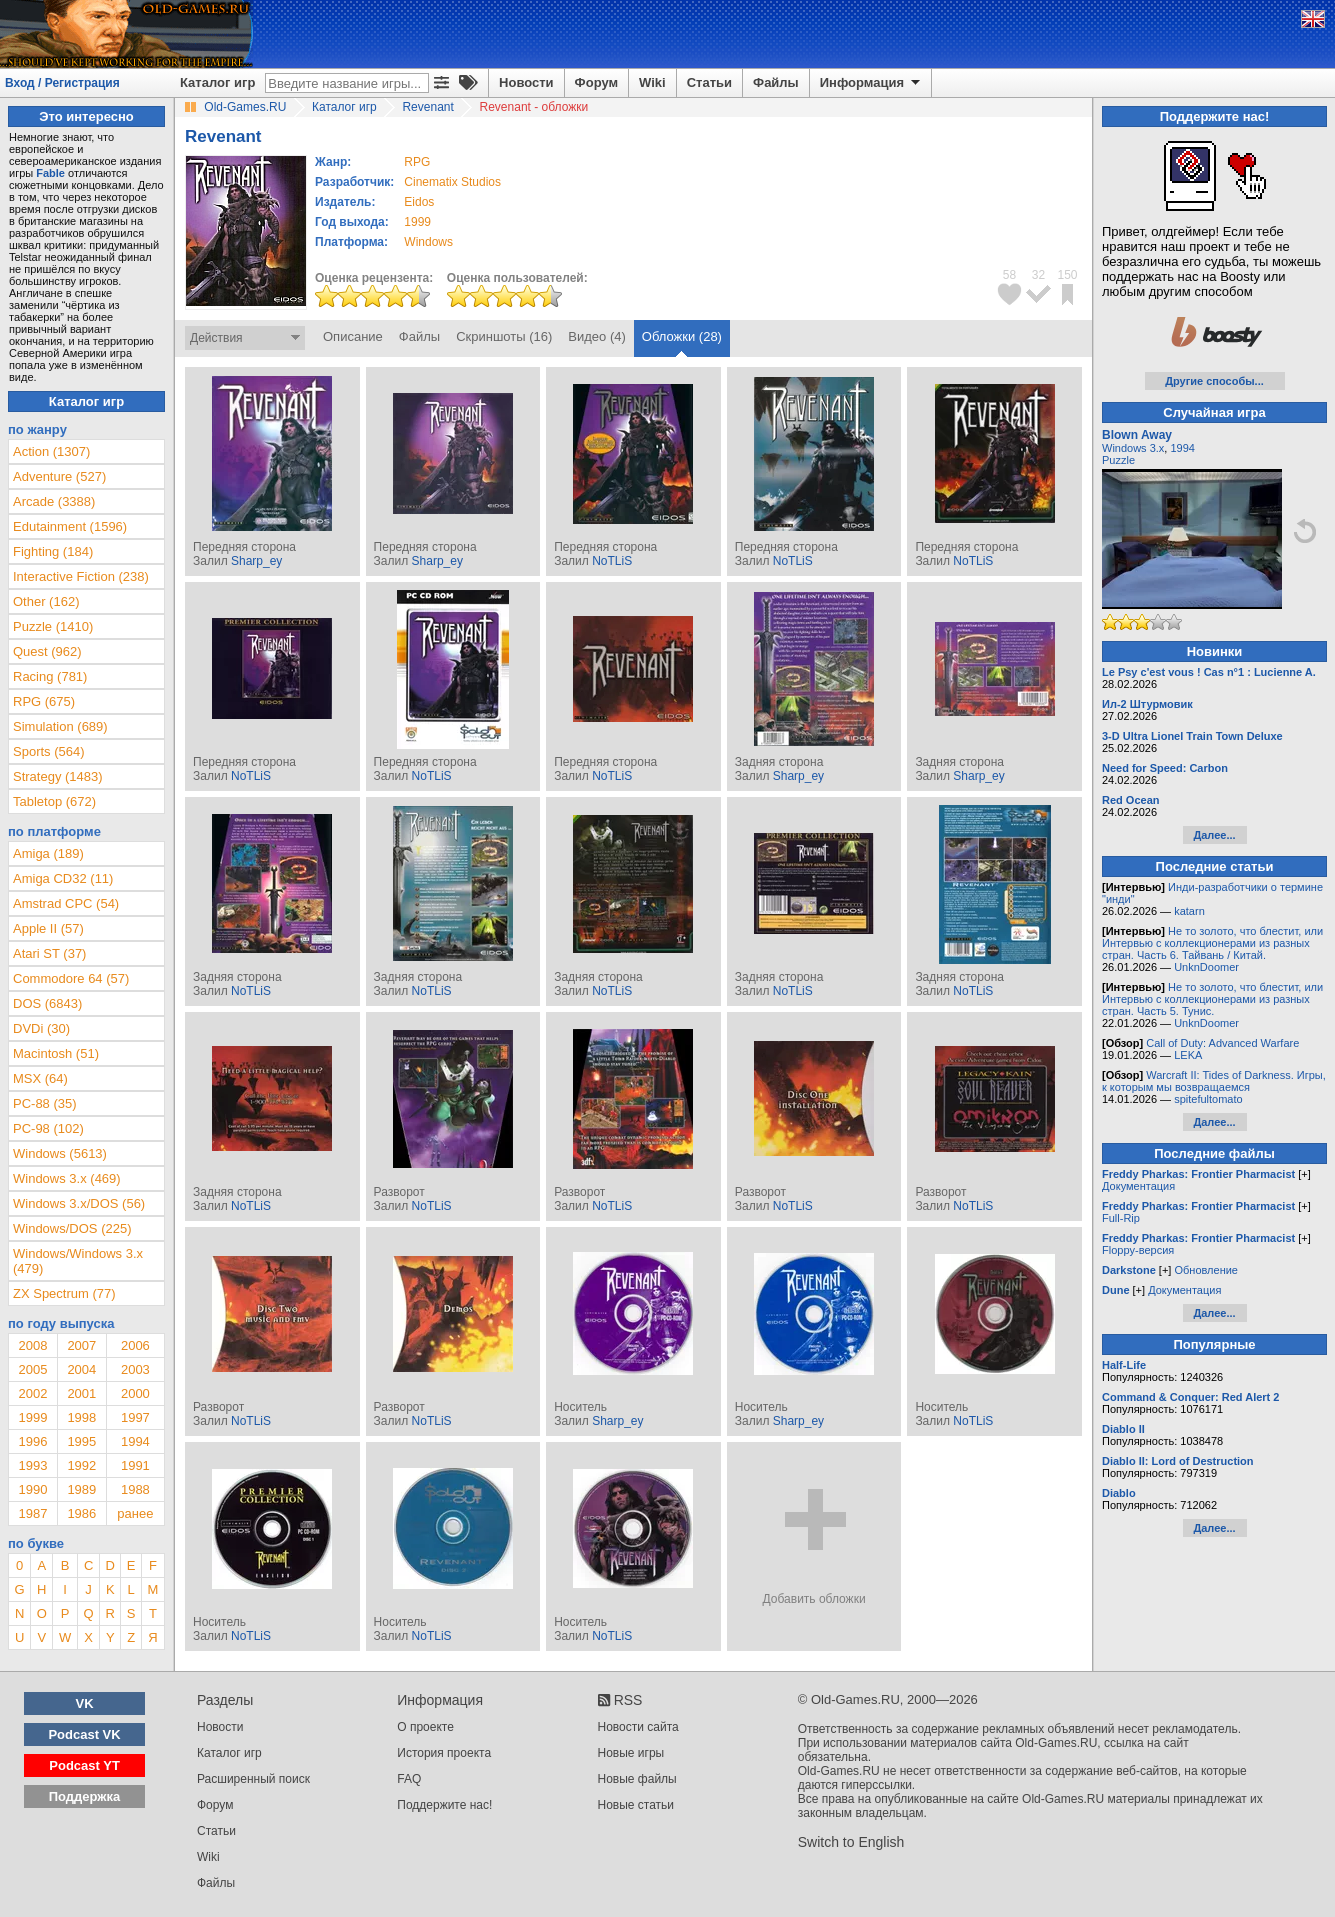 The width and height of the screenshot is (1335, 1917). What do you see at coordinates (50, 173) in the screenshot?
I see `Fable` at bounding box center [50, 173].